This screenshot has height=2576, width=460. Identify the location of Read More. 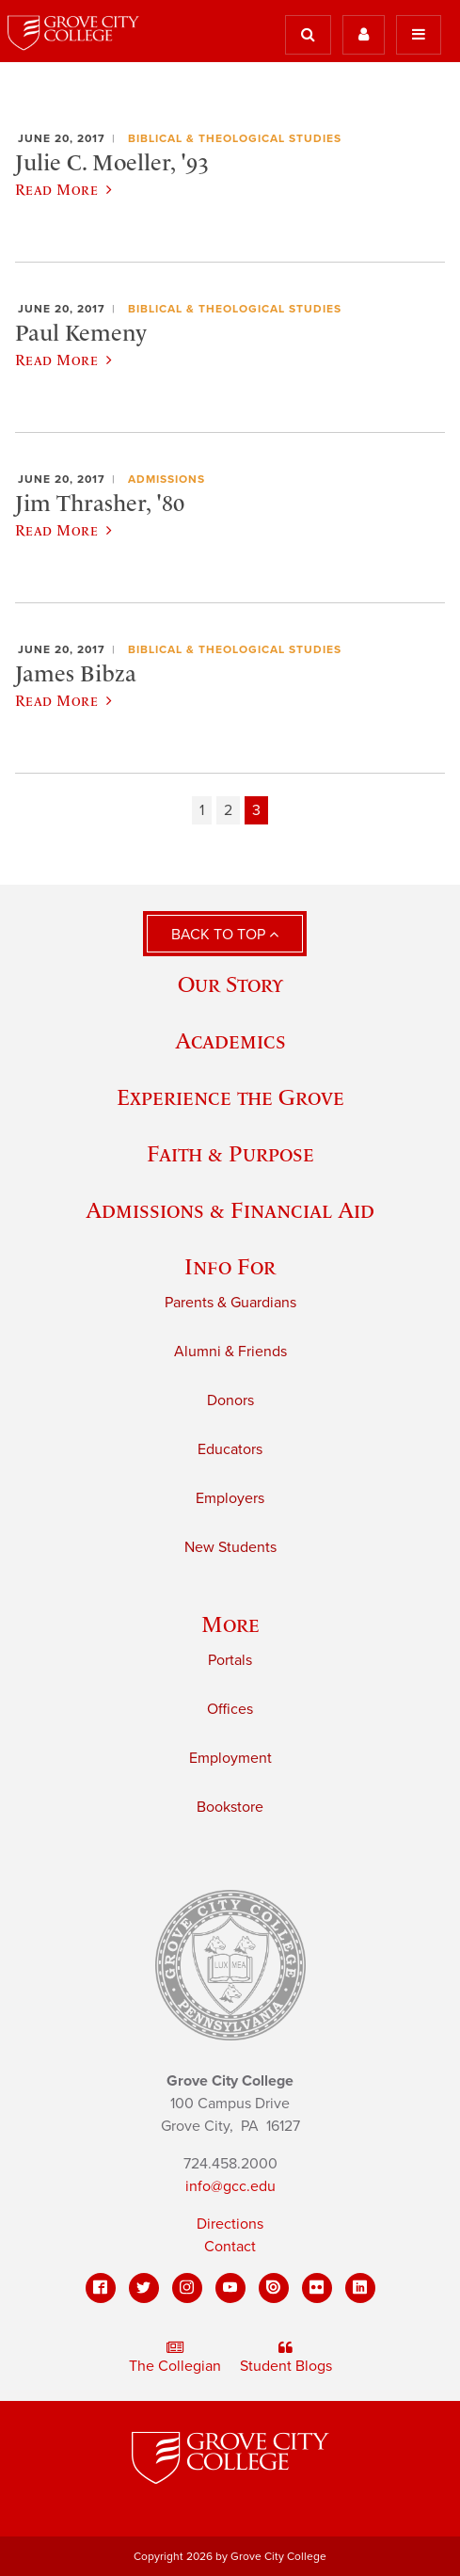
(63, 189).